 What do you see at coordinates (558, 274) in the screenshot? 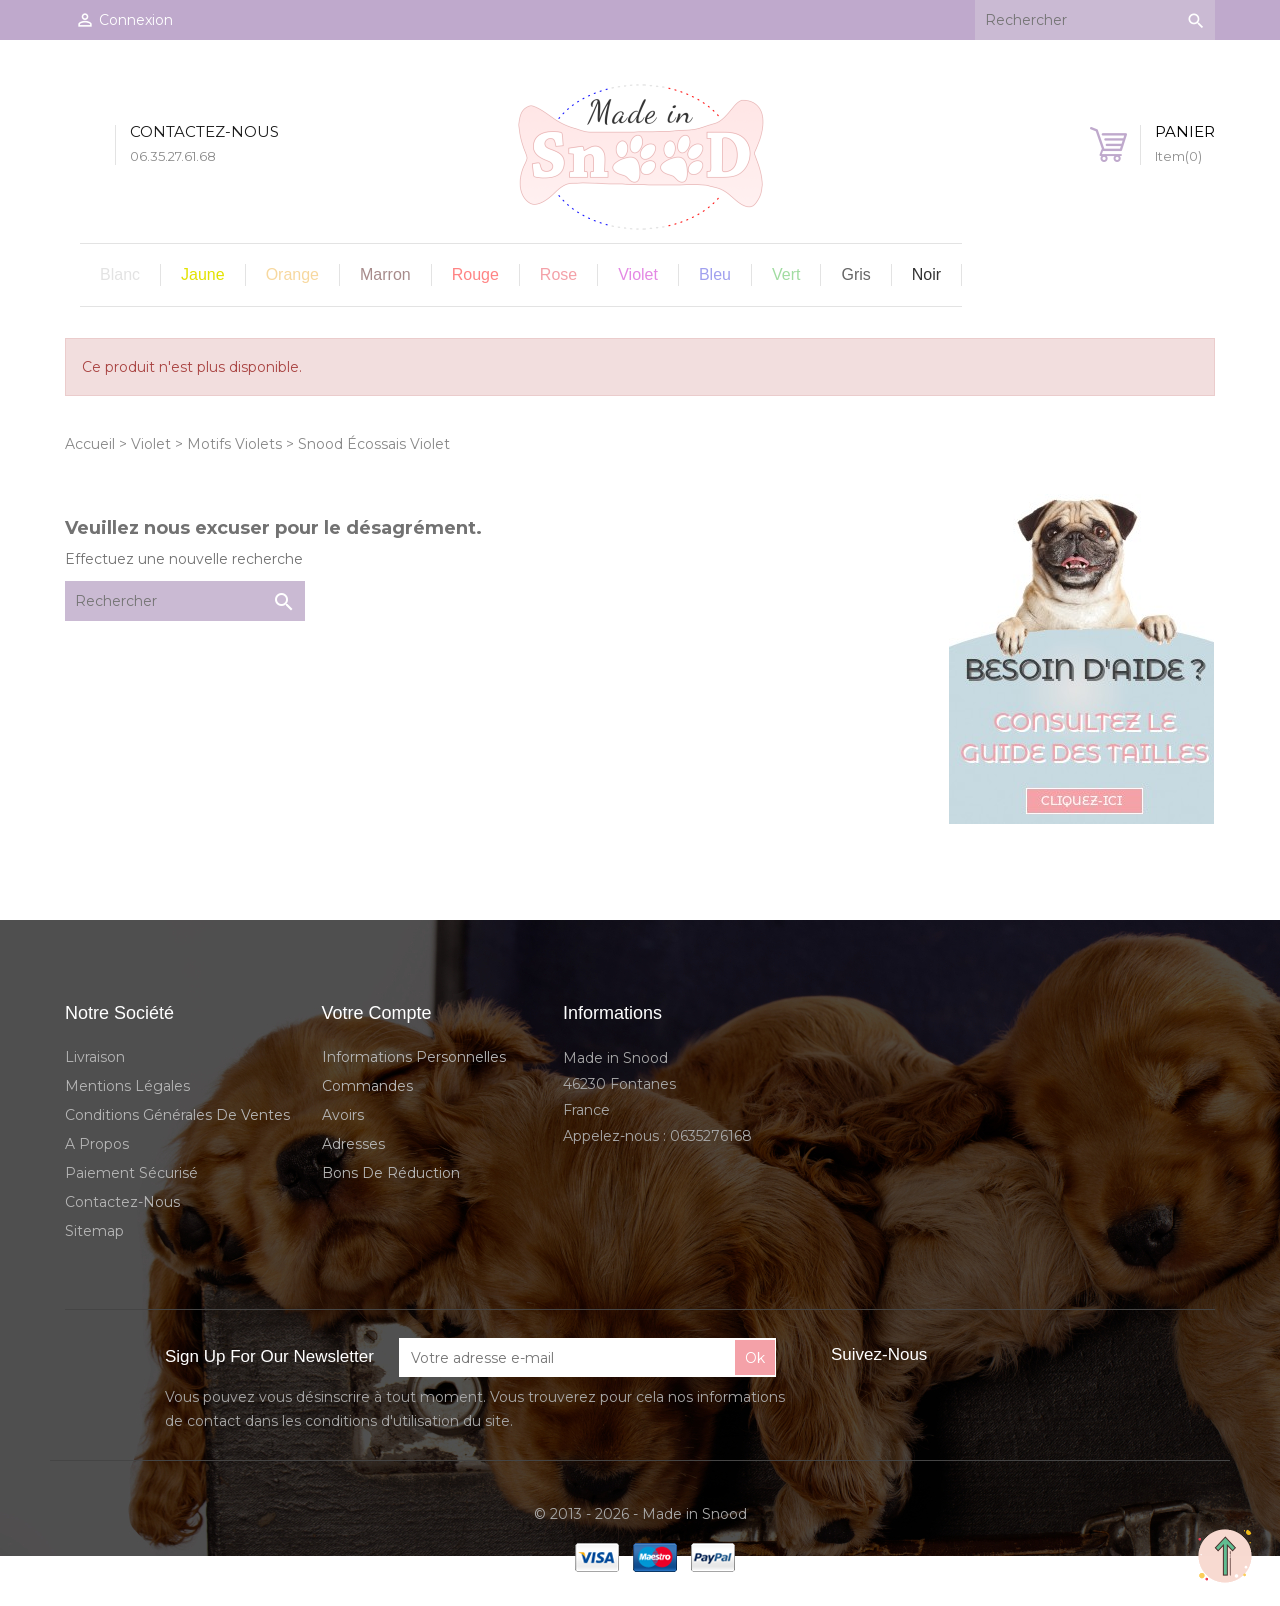
I see `Rose` at bounding box center [558, 274].